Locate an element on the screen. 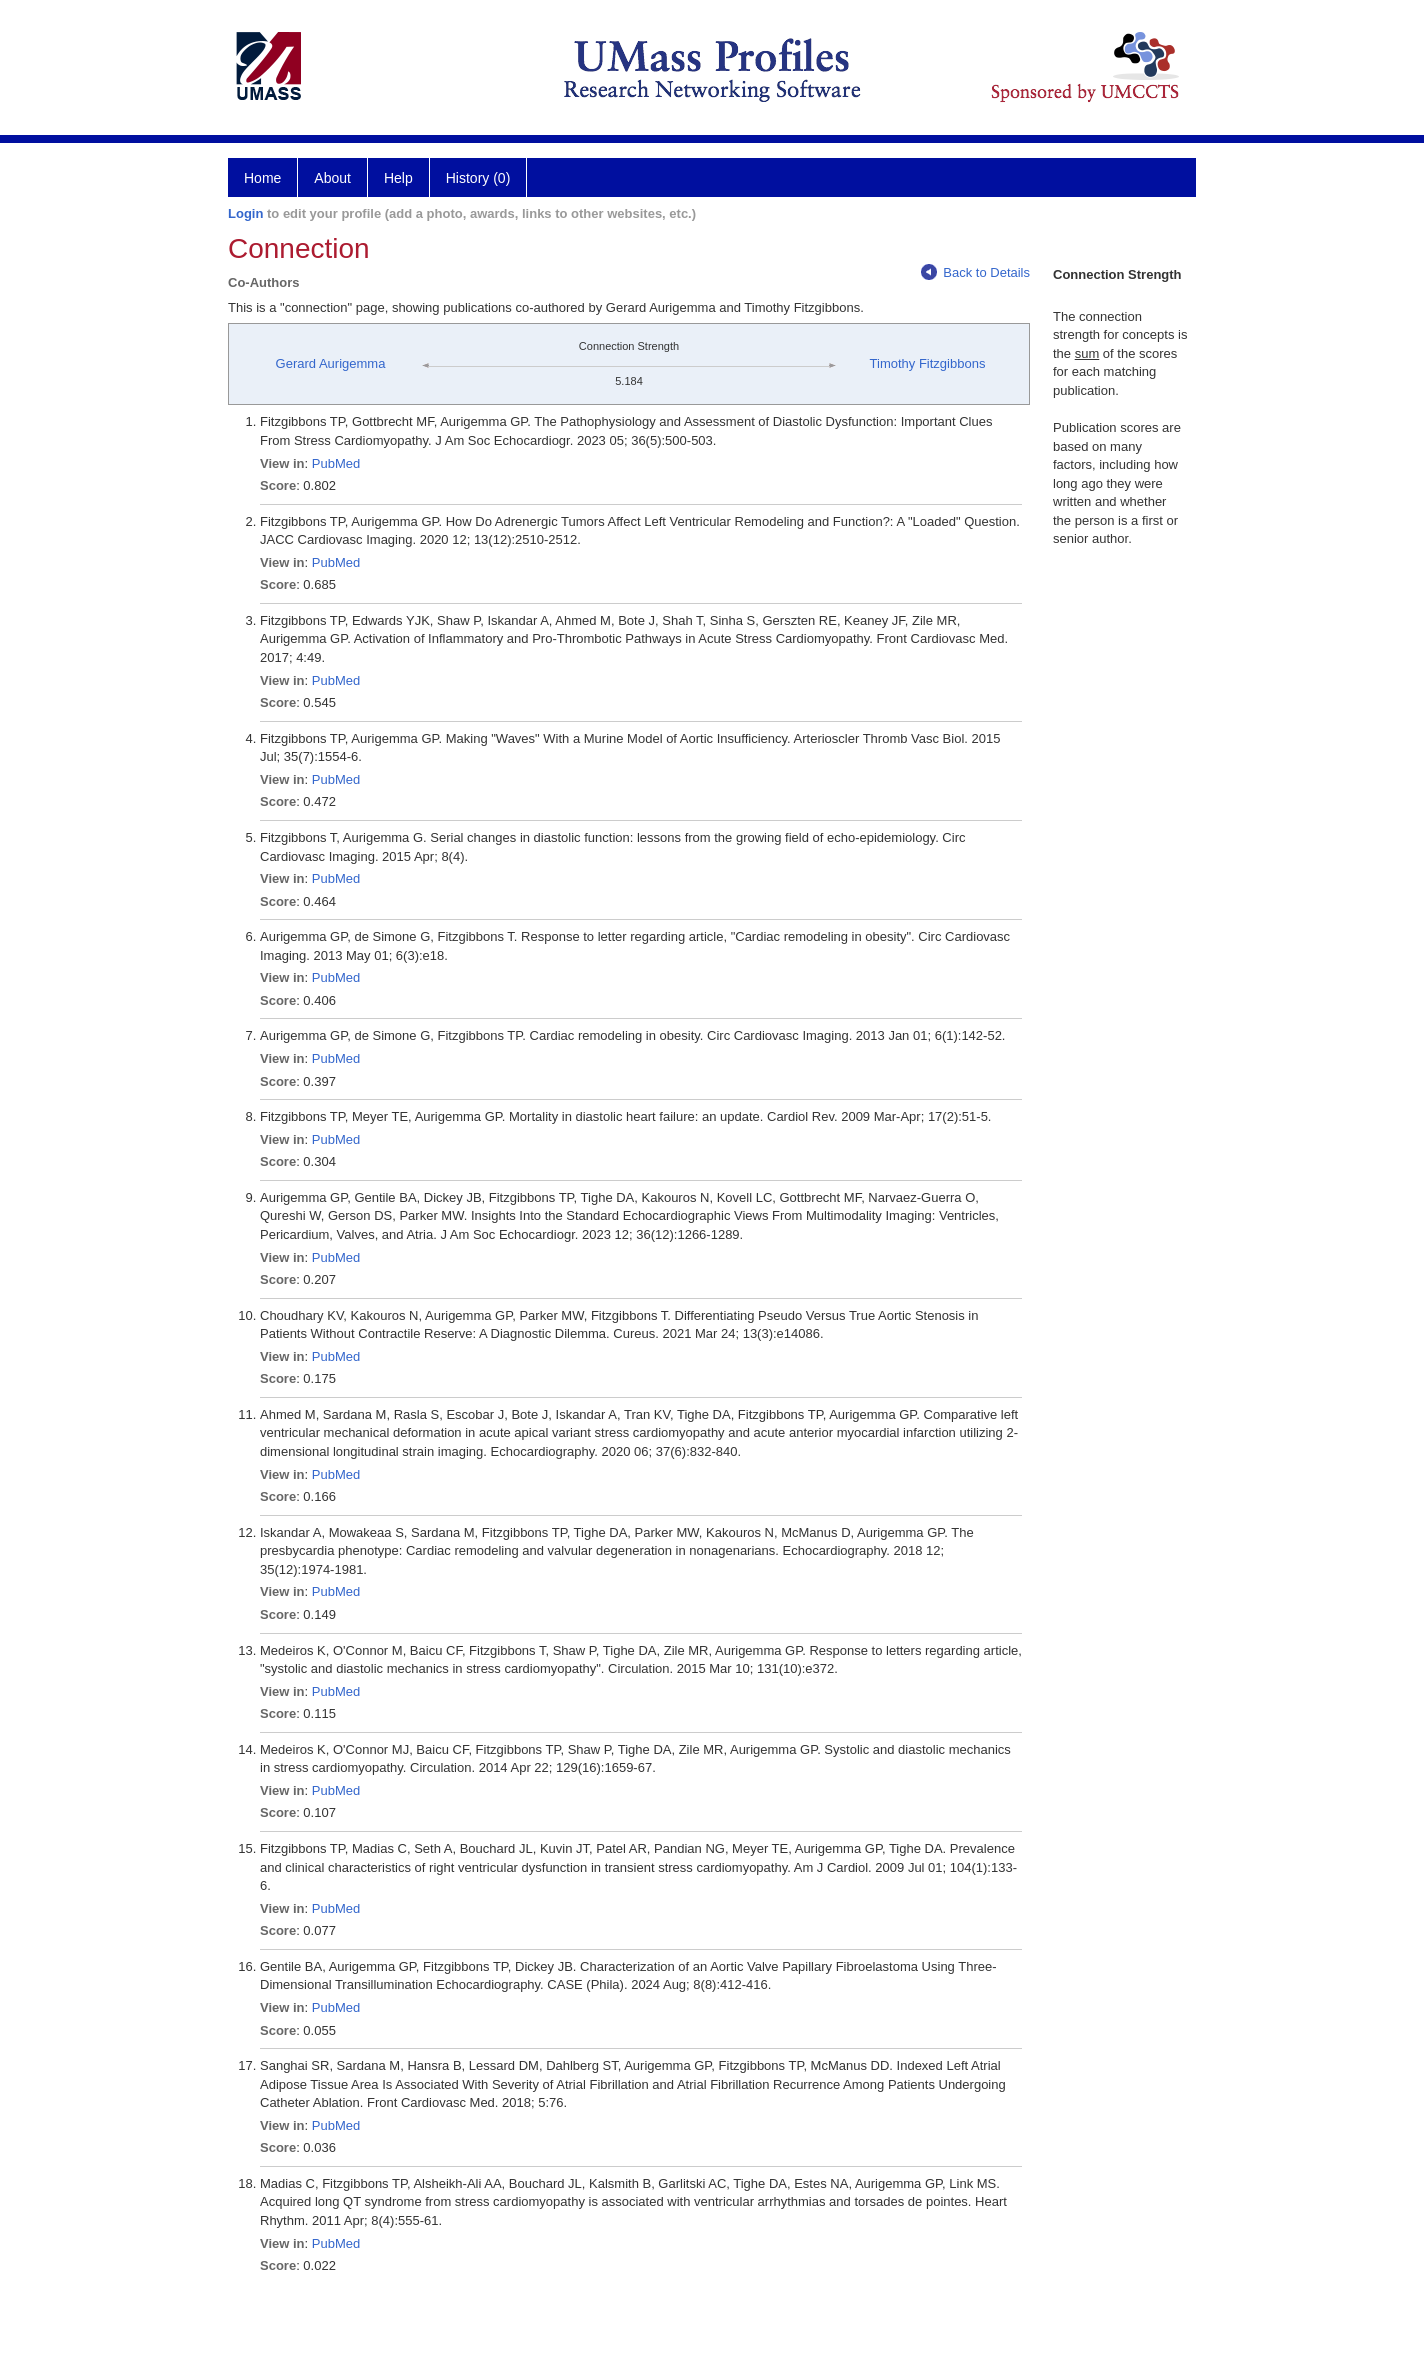 The image size is (1424, 2355). Back to Details is located at coordinates (975, 272).